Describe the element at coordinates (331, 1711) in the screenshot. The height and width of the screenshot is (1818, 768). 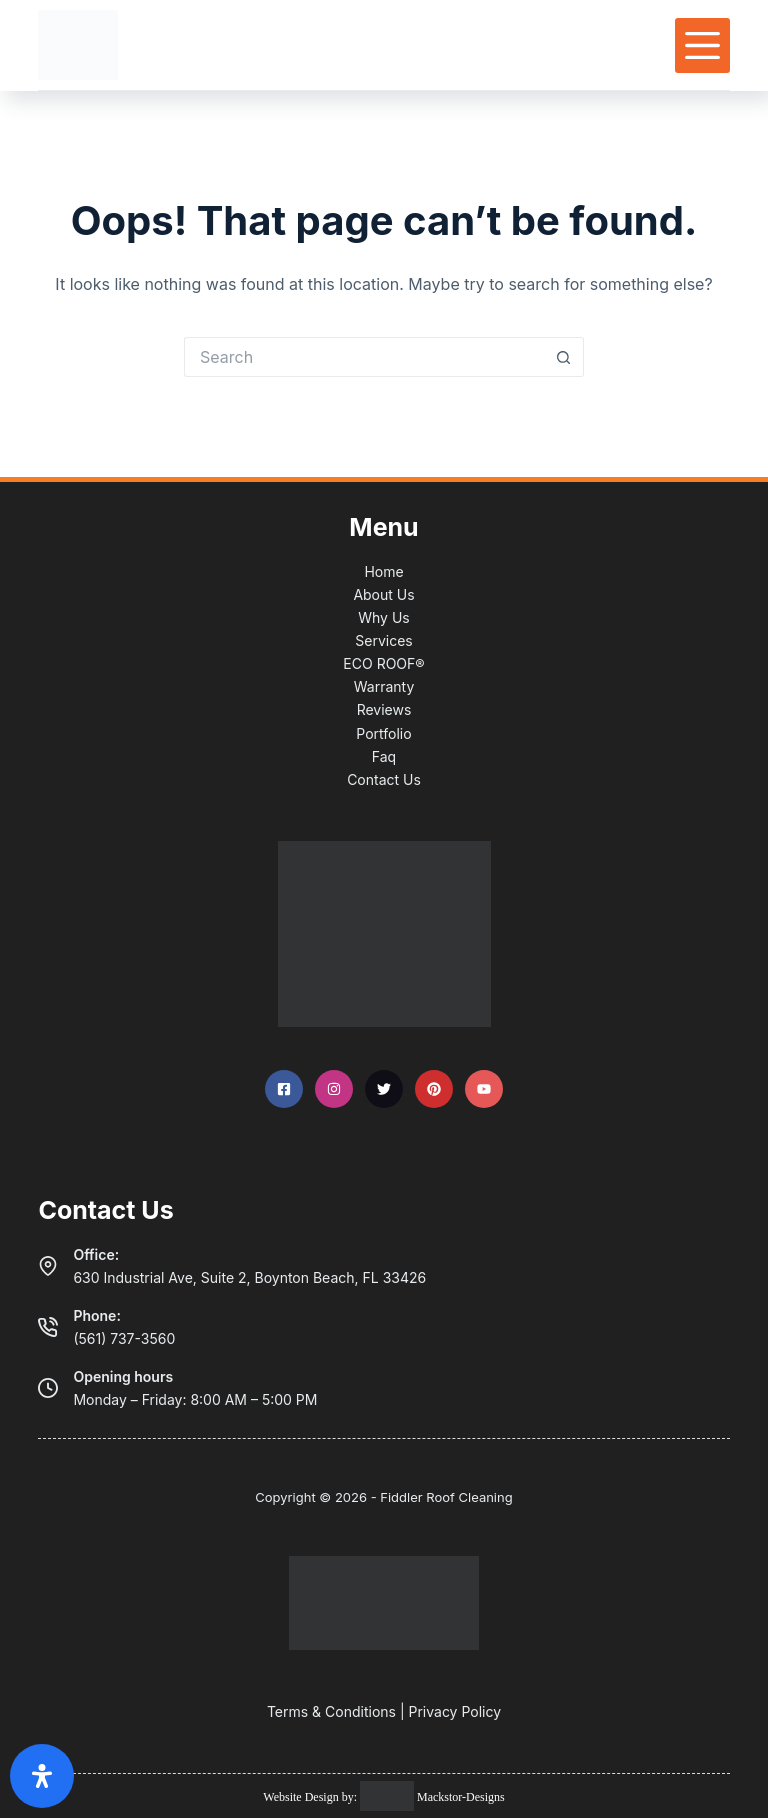
I see `Terms & Conditions` at that location.